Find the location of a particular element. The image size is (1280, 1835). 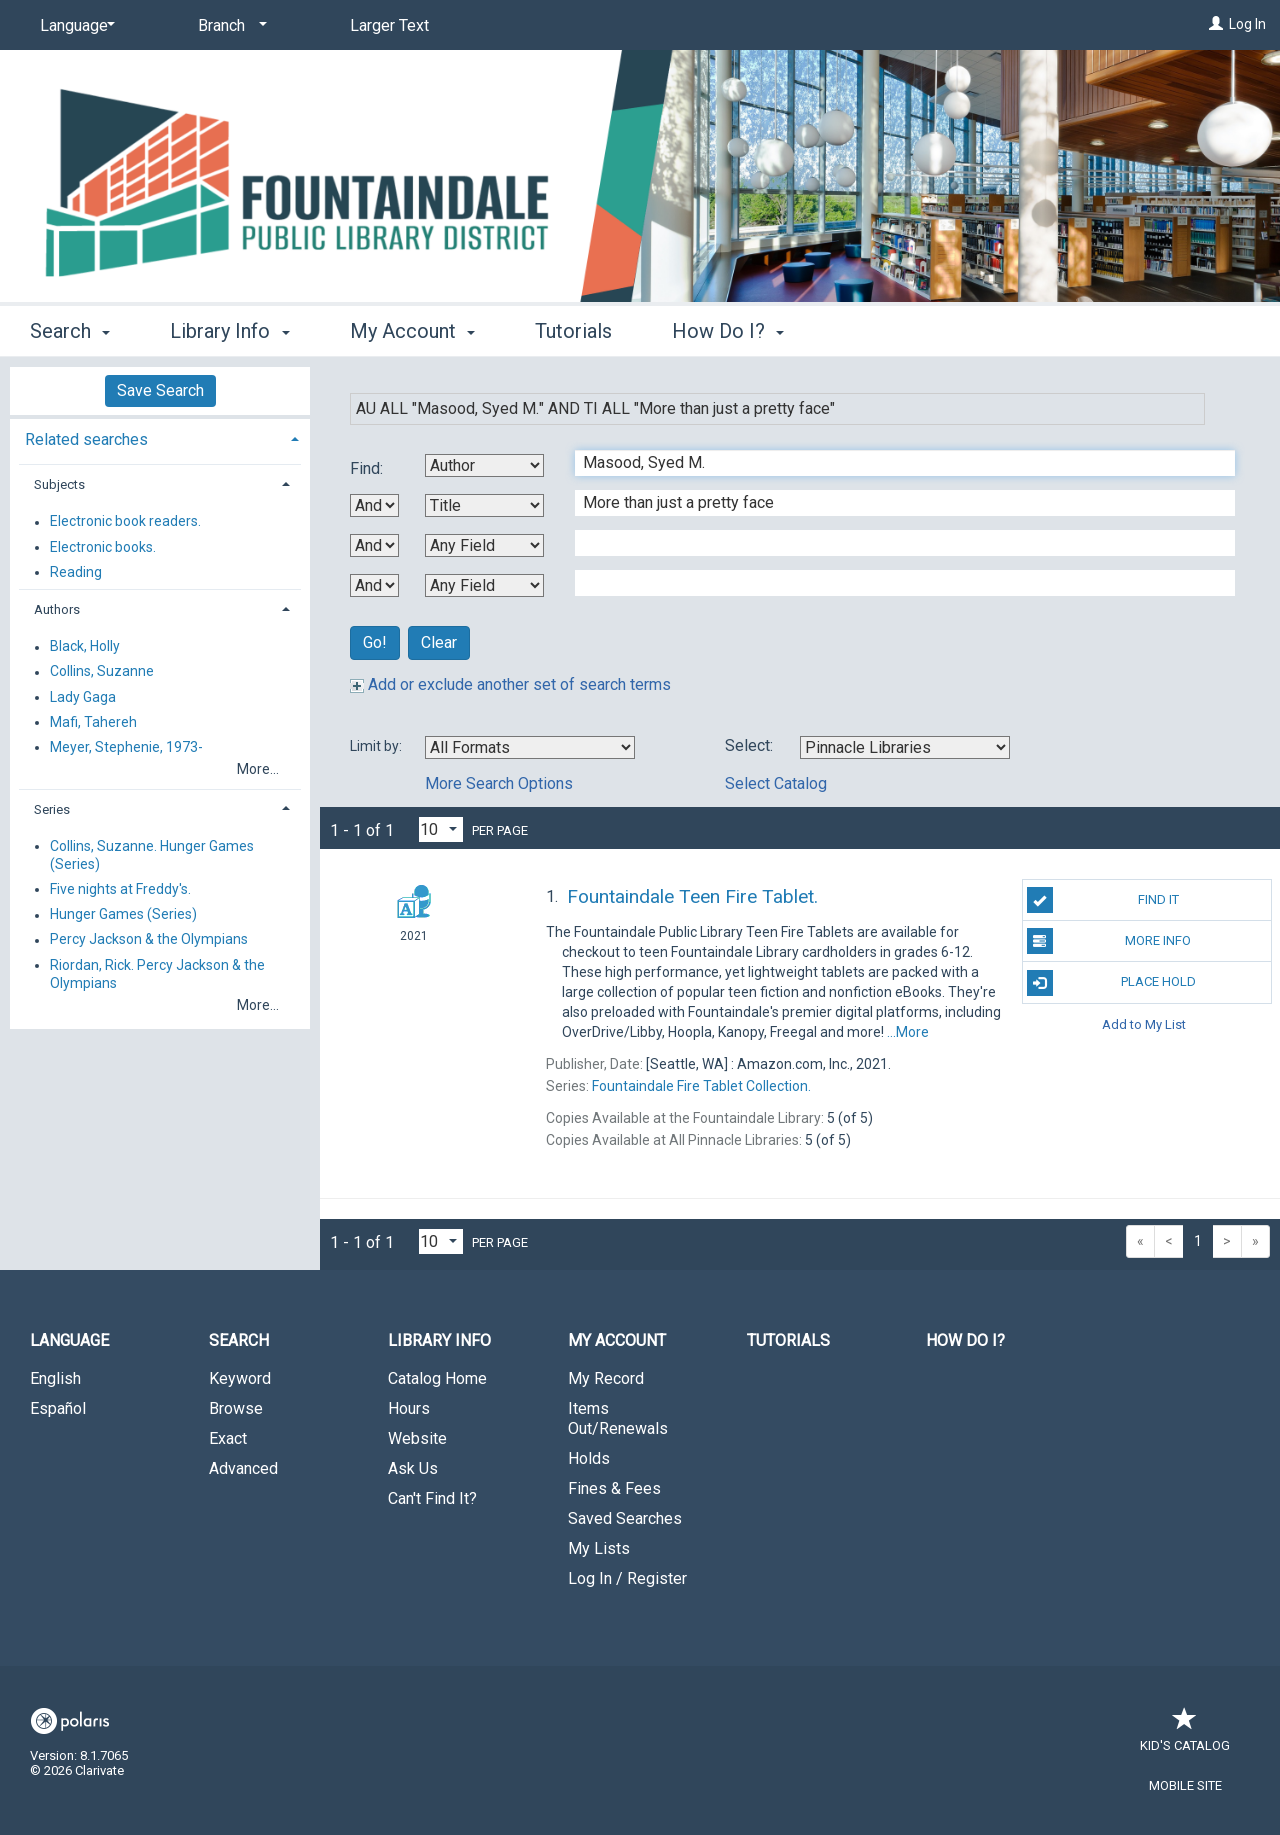

Website is located at coordinates (417, 1438).